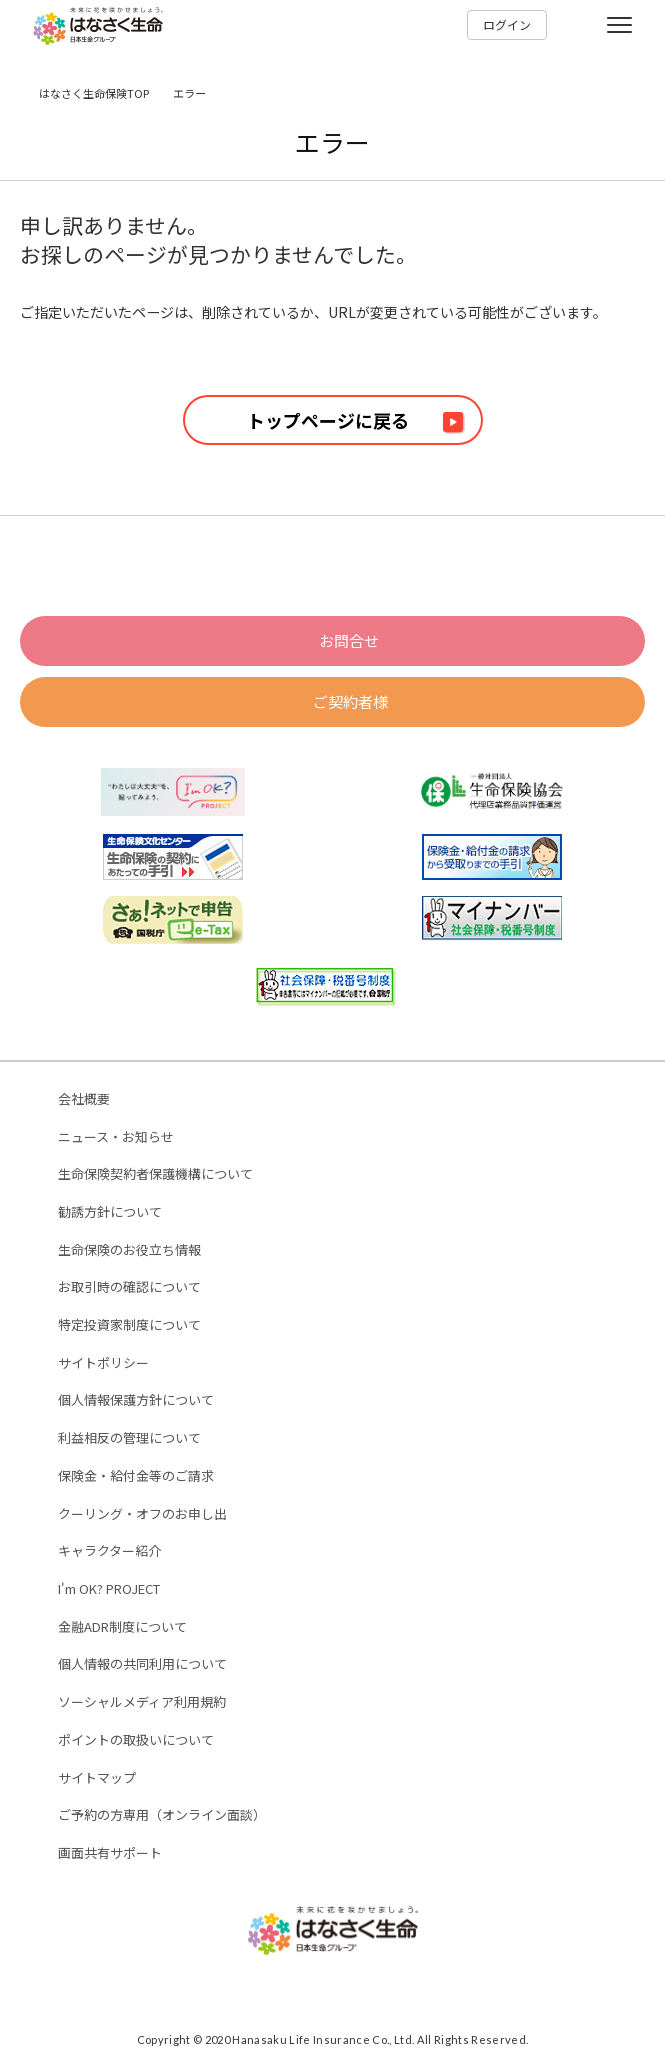  Describe the element at coordinates (122, 1627) in the screenshot. I see `金融ADR制度について` at that location.